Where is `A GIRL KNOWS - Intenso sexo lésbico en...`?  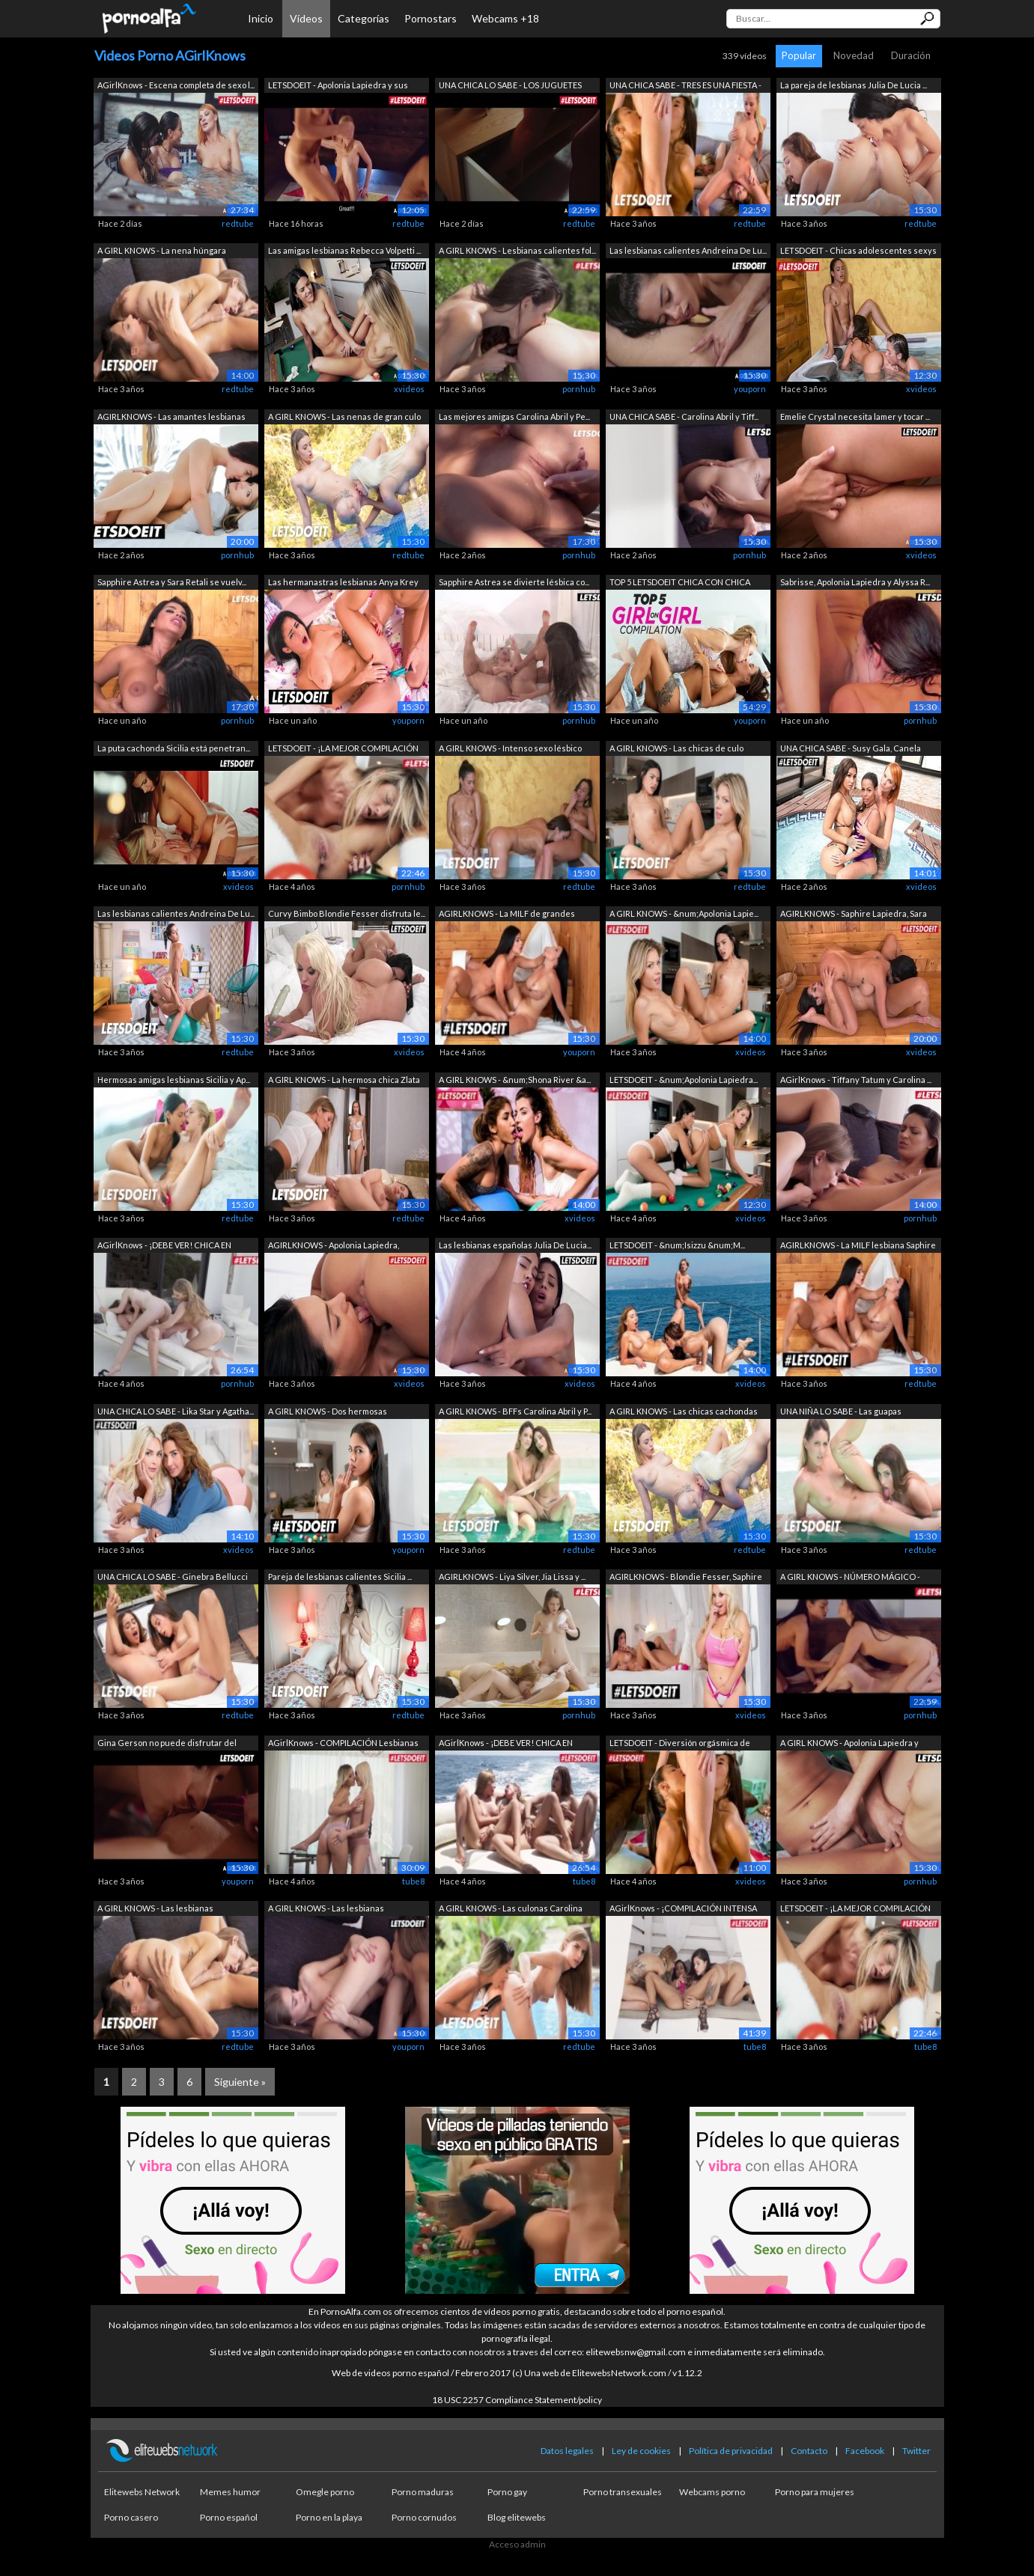
A GIRL KNOWS - Intenso sexo lésbico en... is located at coordinates (510, 749).